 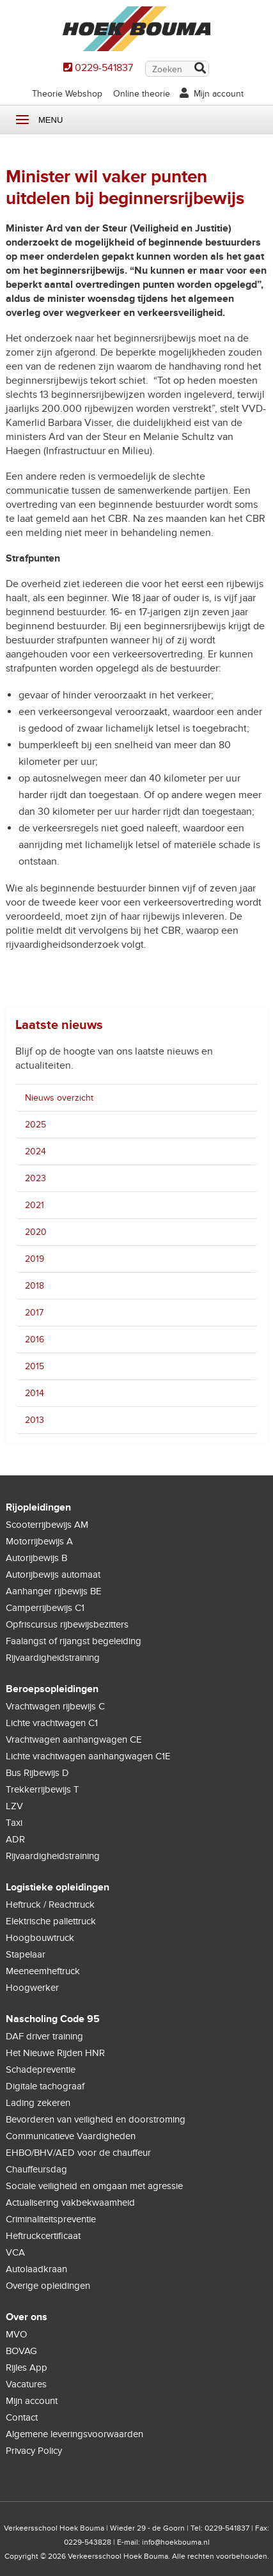 What do you see at coordinates (40, 1938) in the screenshot?
I see `Hoogbouwtruck` at bounding box center [40, 1938].